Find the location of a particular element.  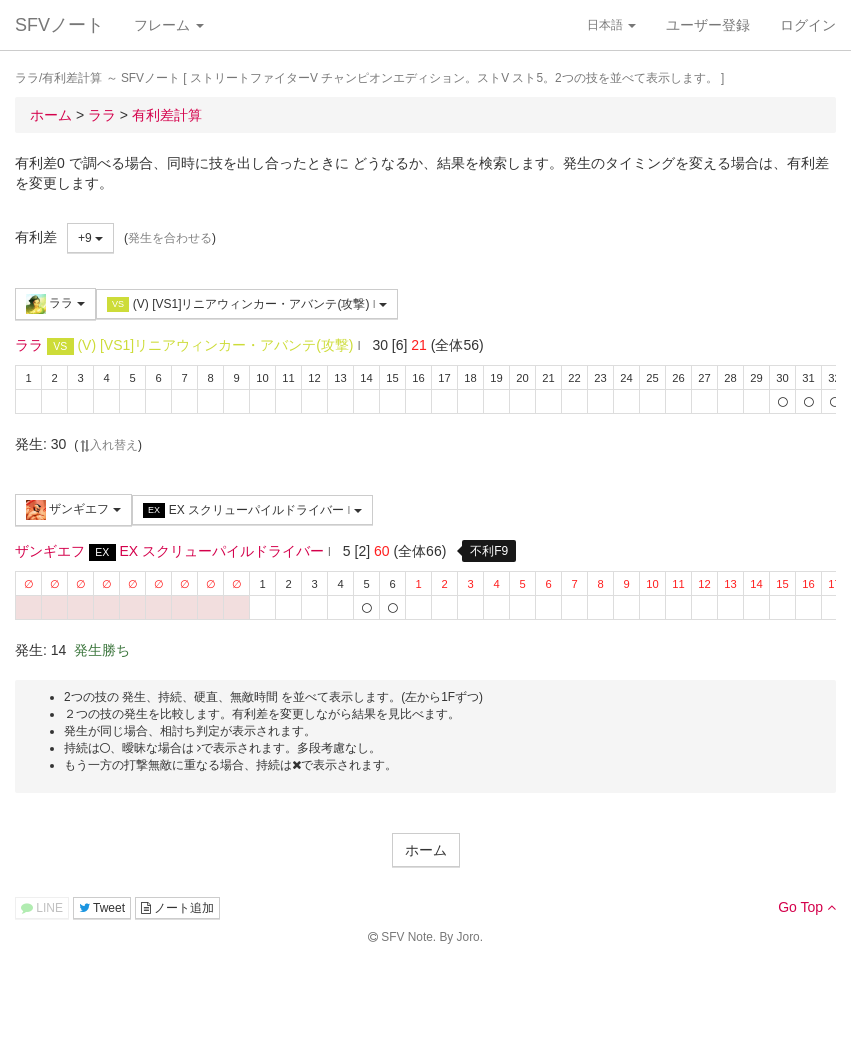

SFVノート is located at coordinates (59, 25).